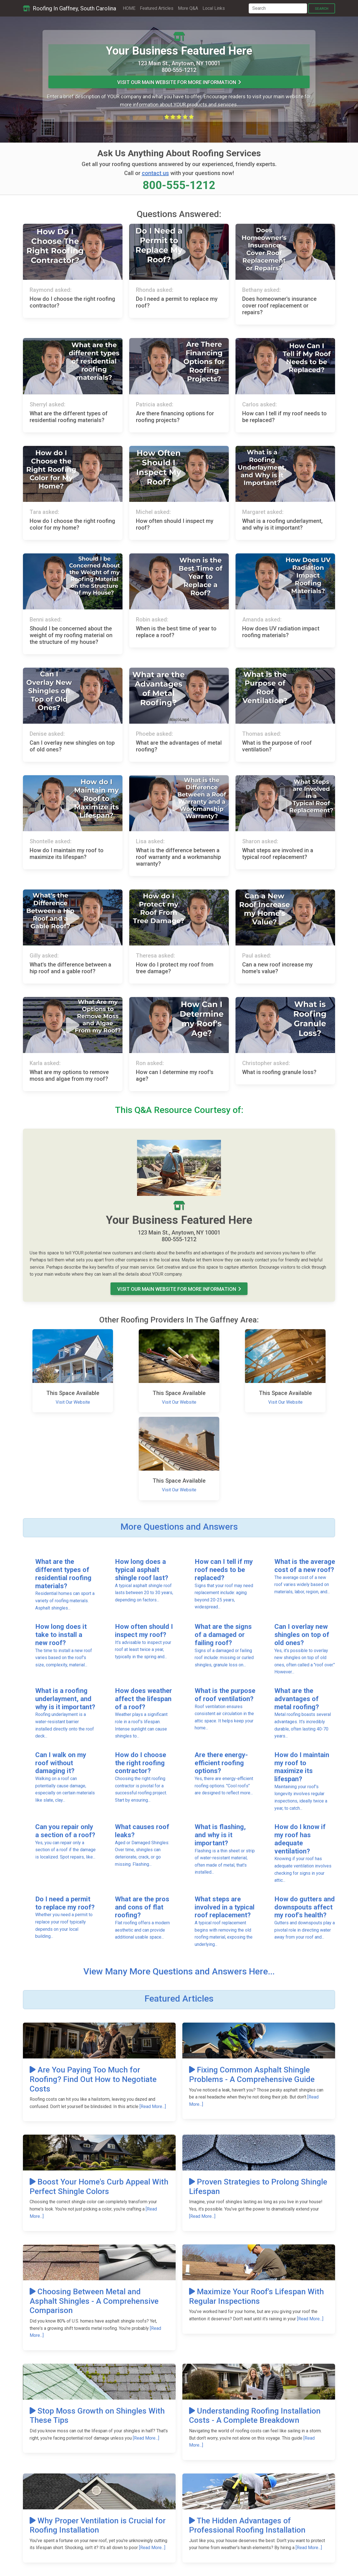  Describe the element at coordinates (321, 9) in the screenshot. I see `Search` at that location.